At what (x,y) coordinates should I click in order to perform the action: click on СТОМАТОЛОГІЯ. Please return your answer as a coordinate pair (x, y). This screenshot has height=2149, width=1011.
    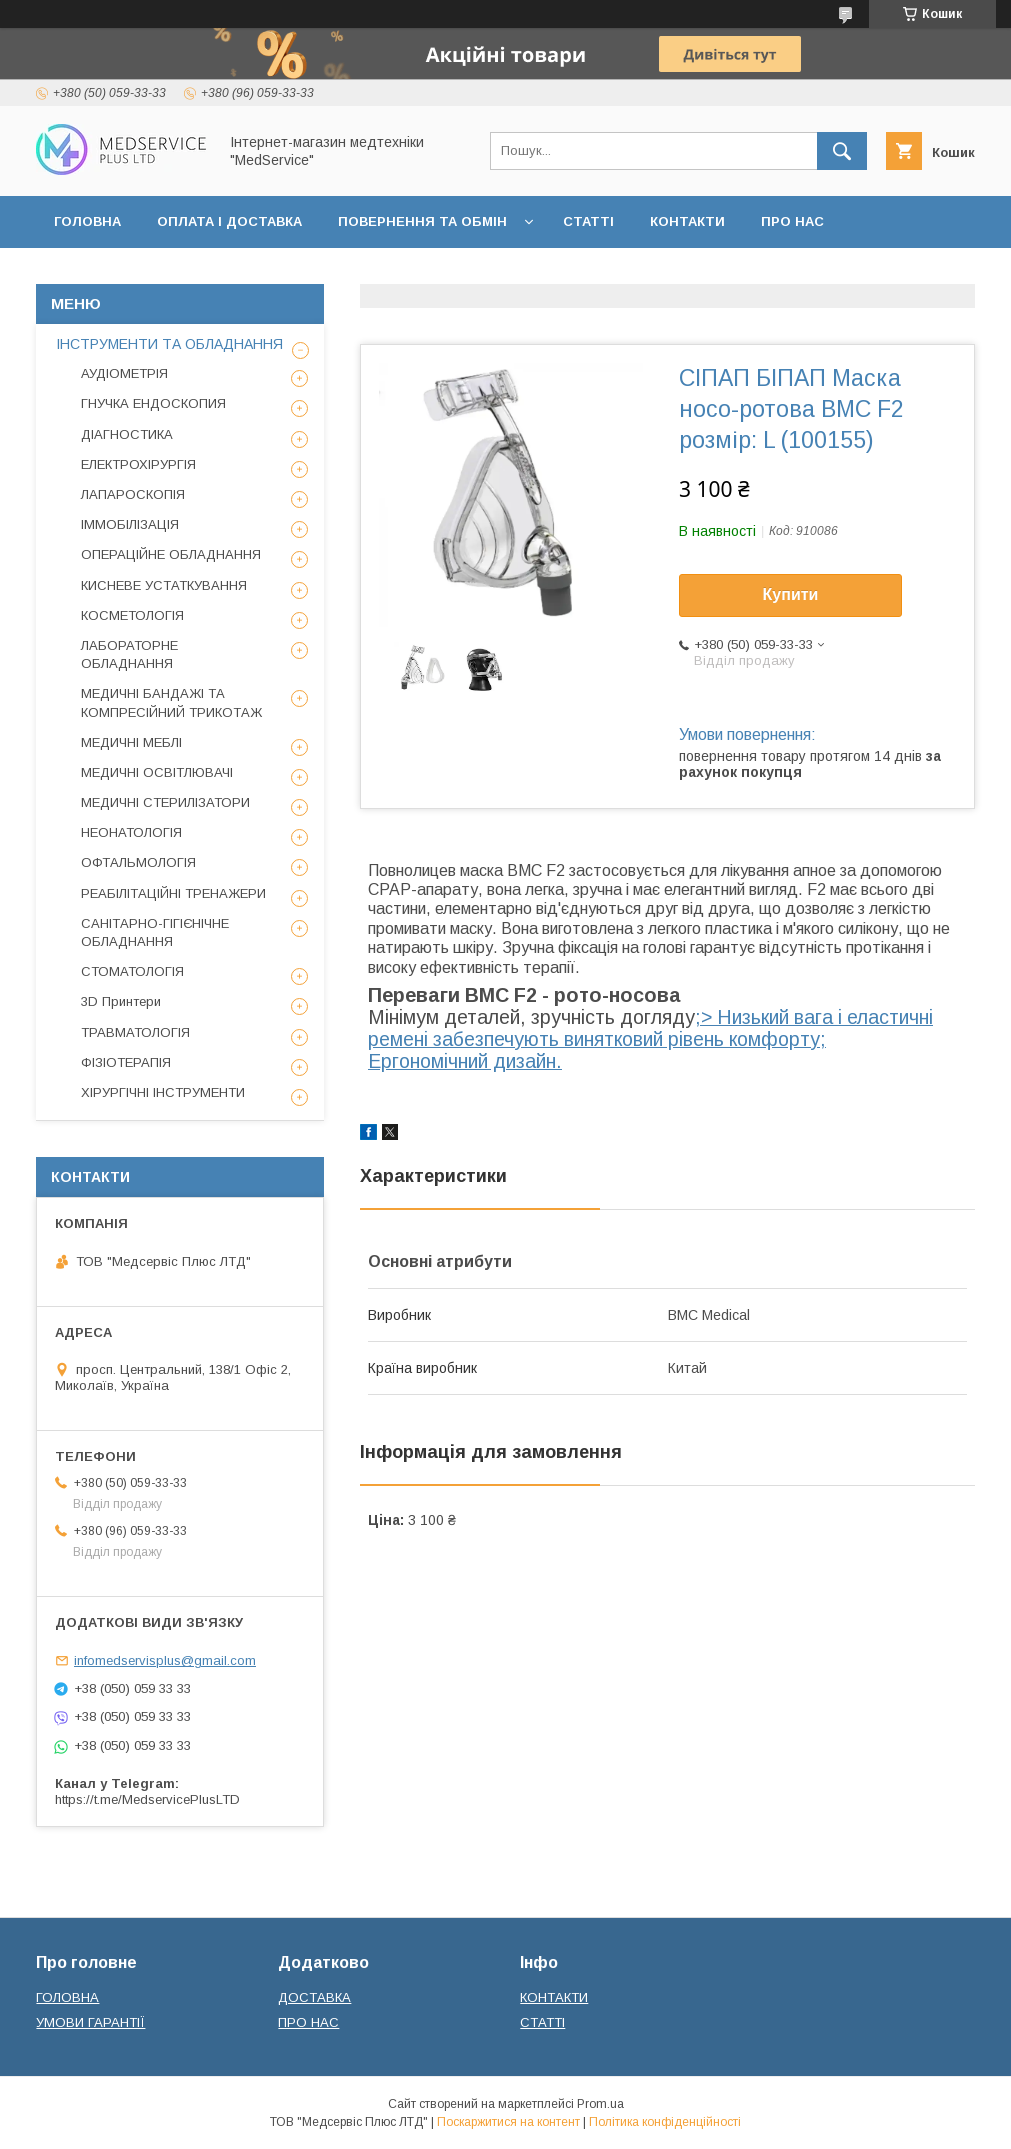
    Looking at the image, I should click on (132, 971).